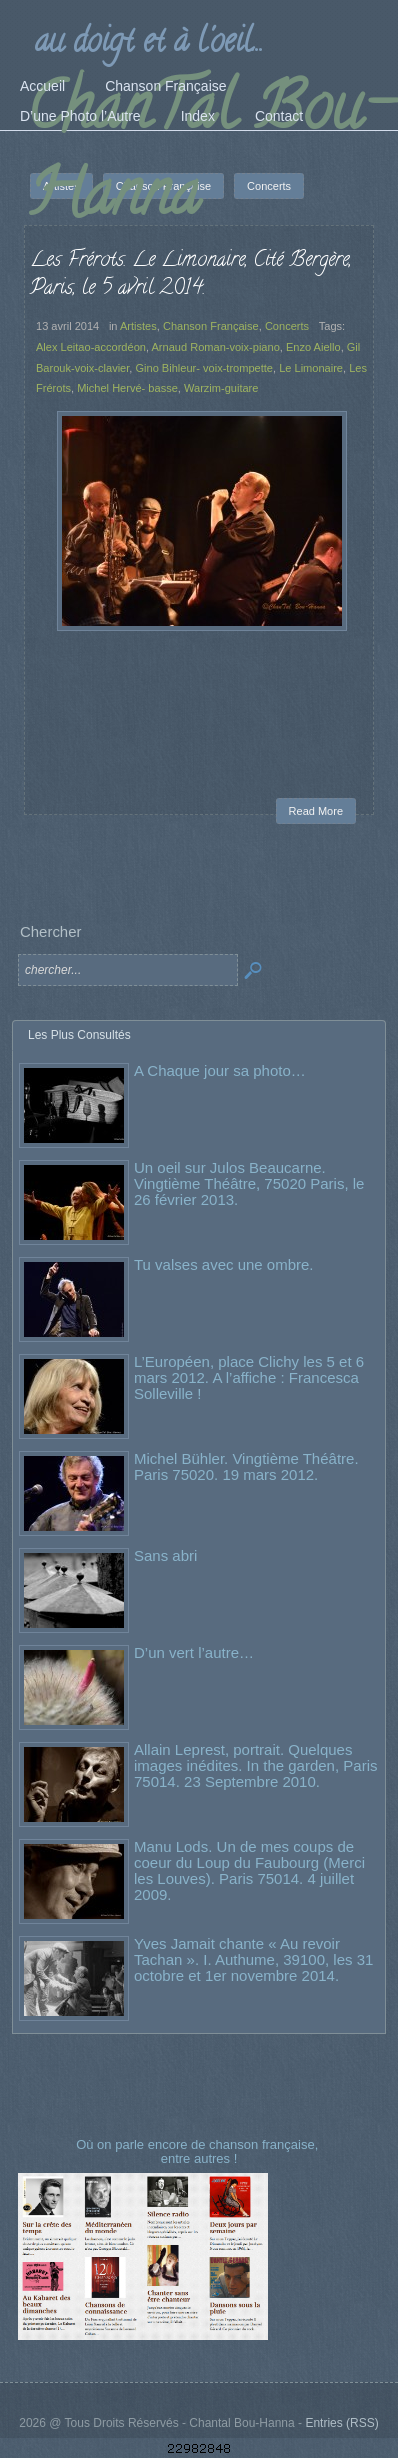  What do you see at coordinates (311, 368) in the screenshot?
I see `Le Limonaire` at bounding box center [311, 368].